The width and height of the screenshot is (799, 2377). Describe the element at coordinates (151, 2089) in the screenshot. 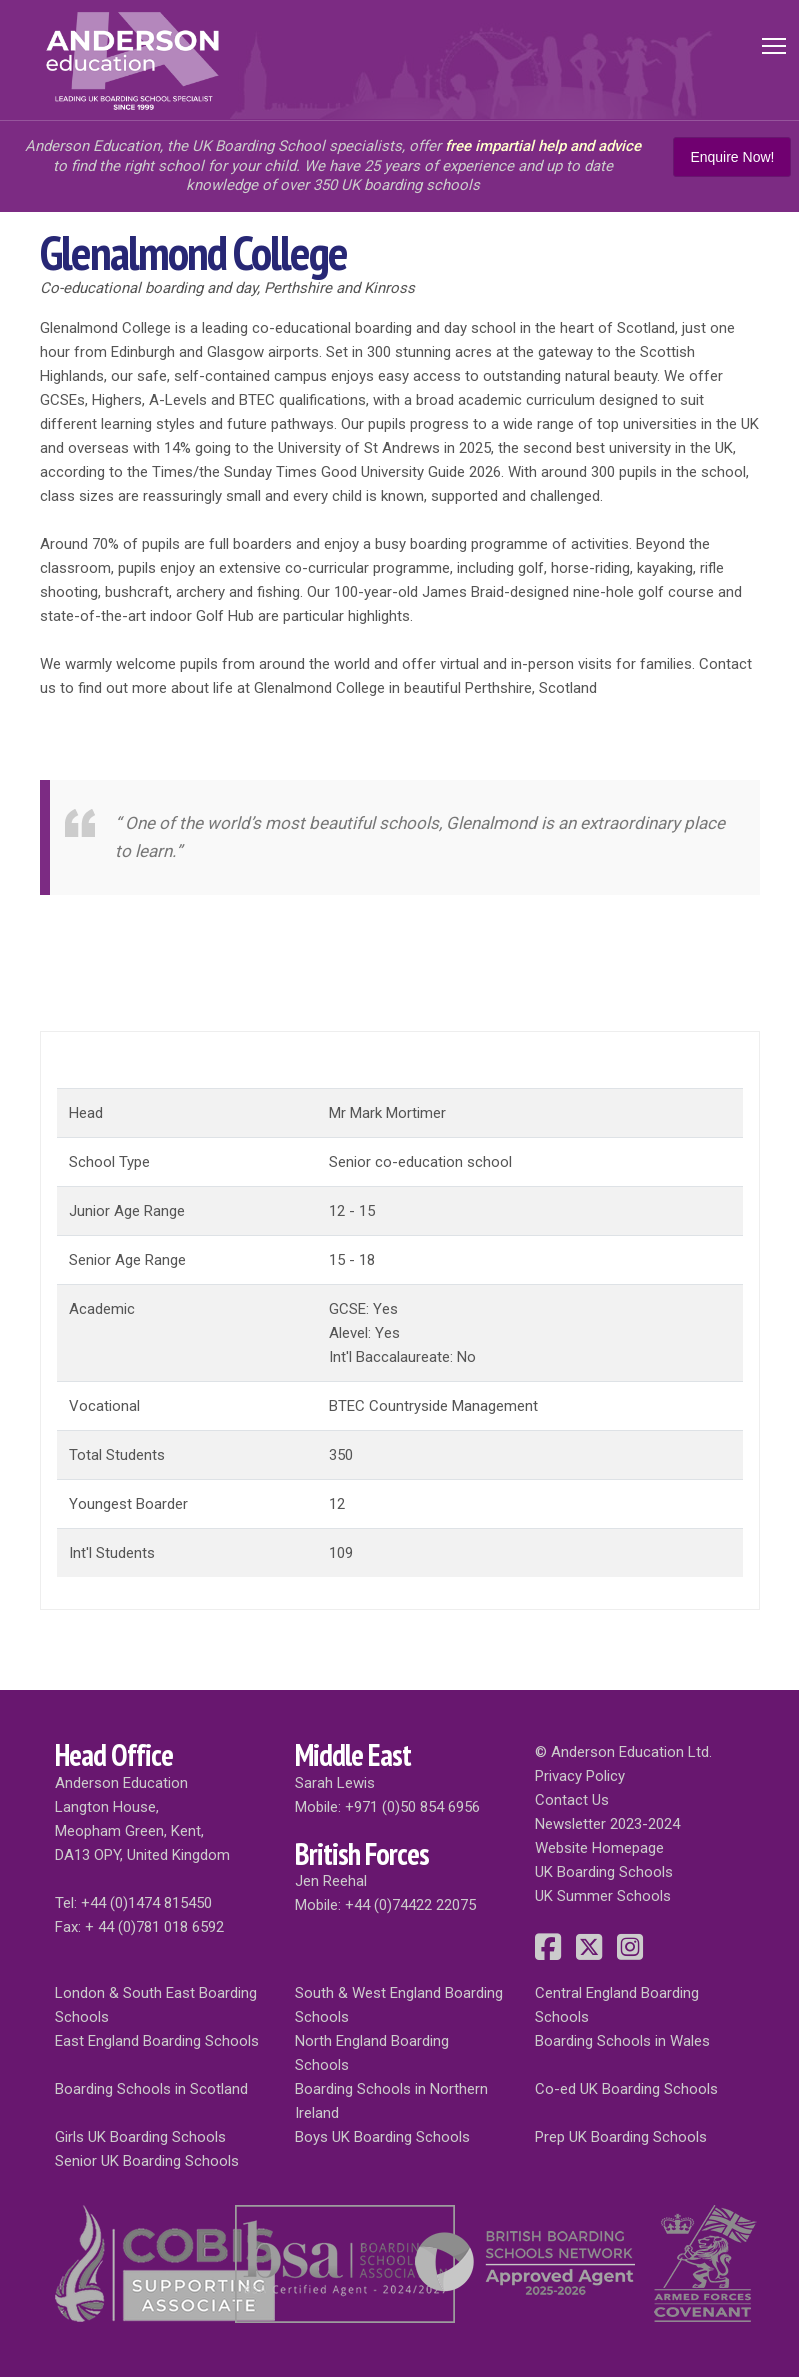

I see `Boarding Schools in Scotland` at that location.